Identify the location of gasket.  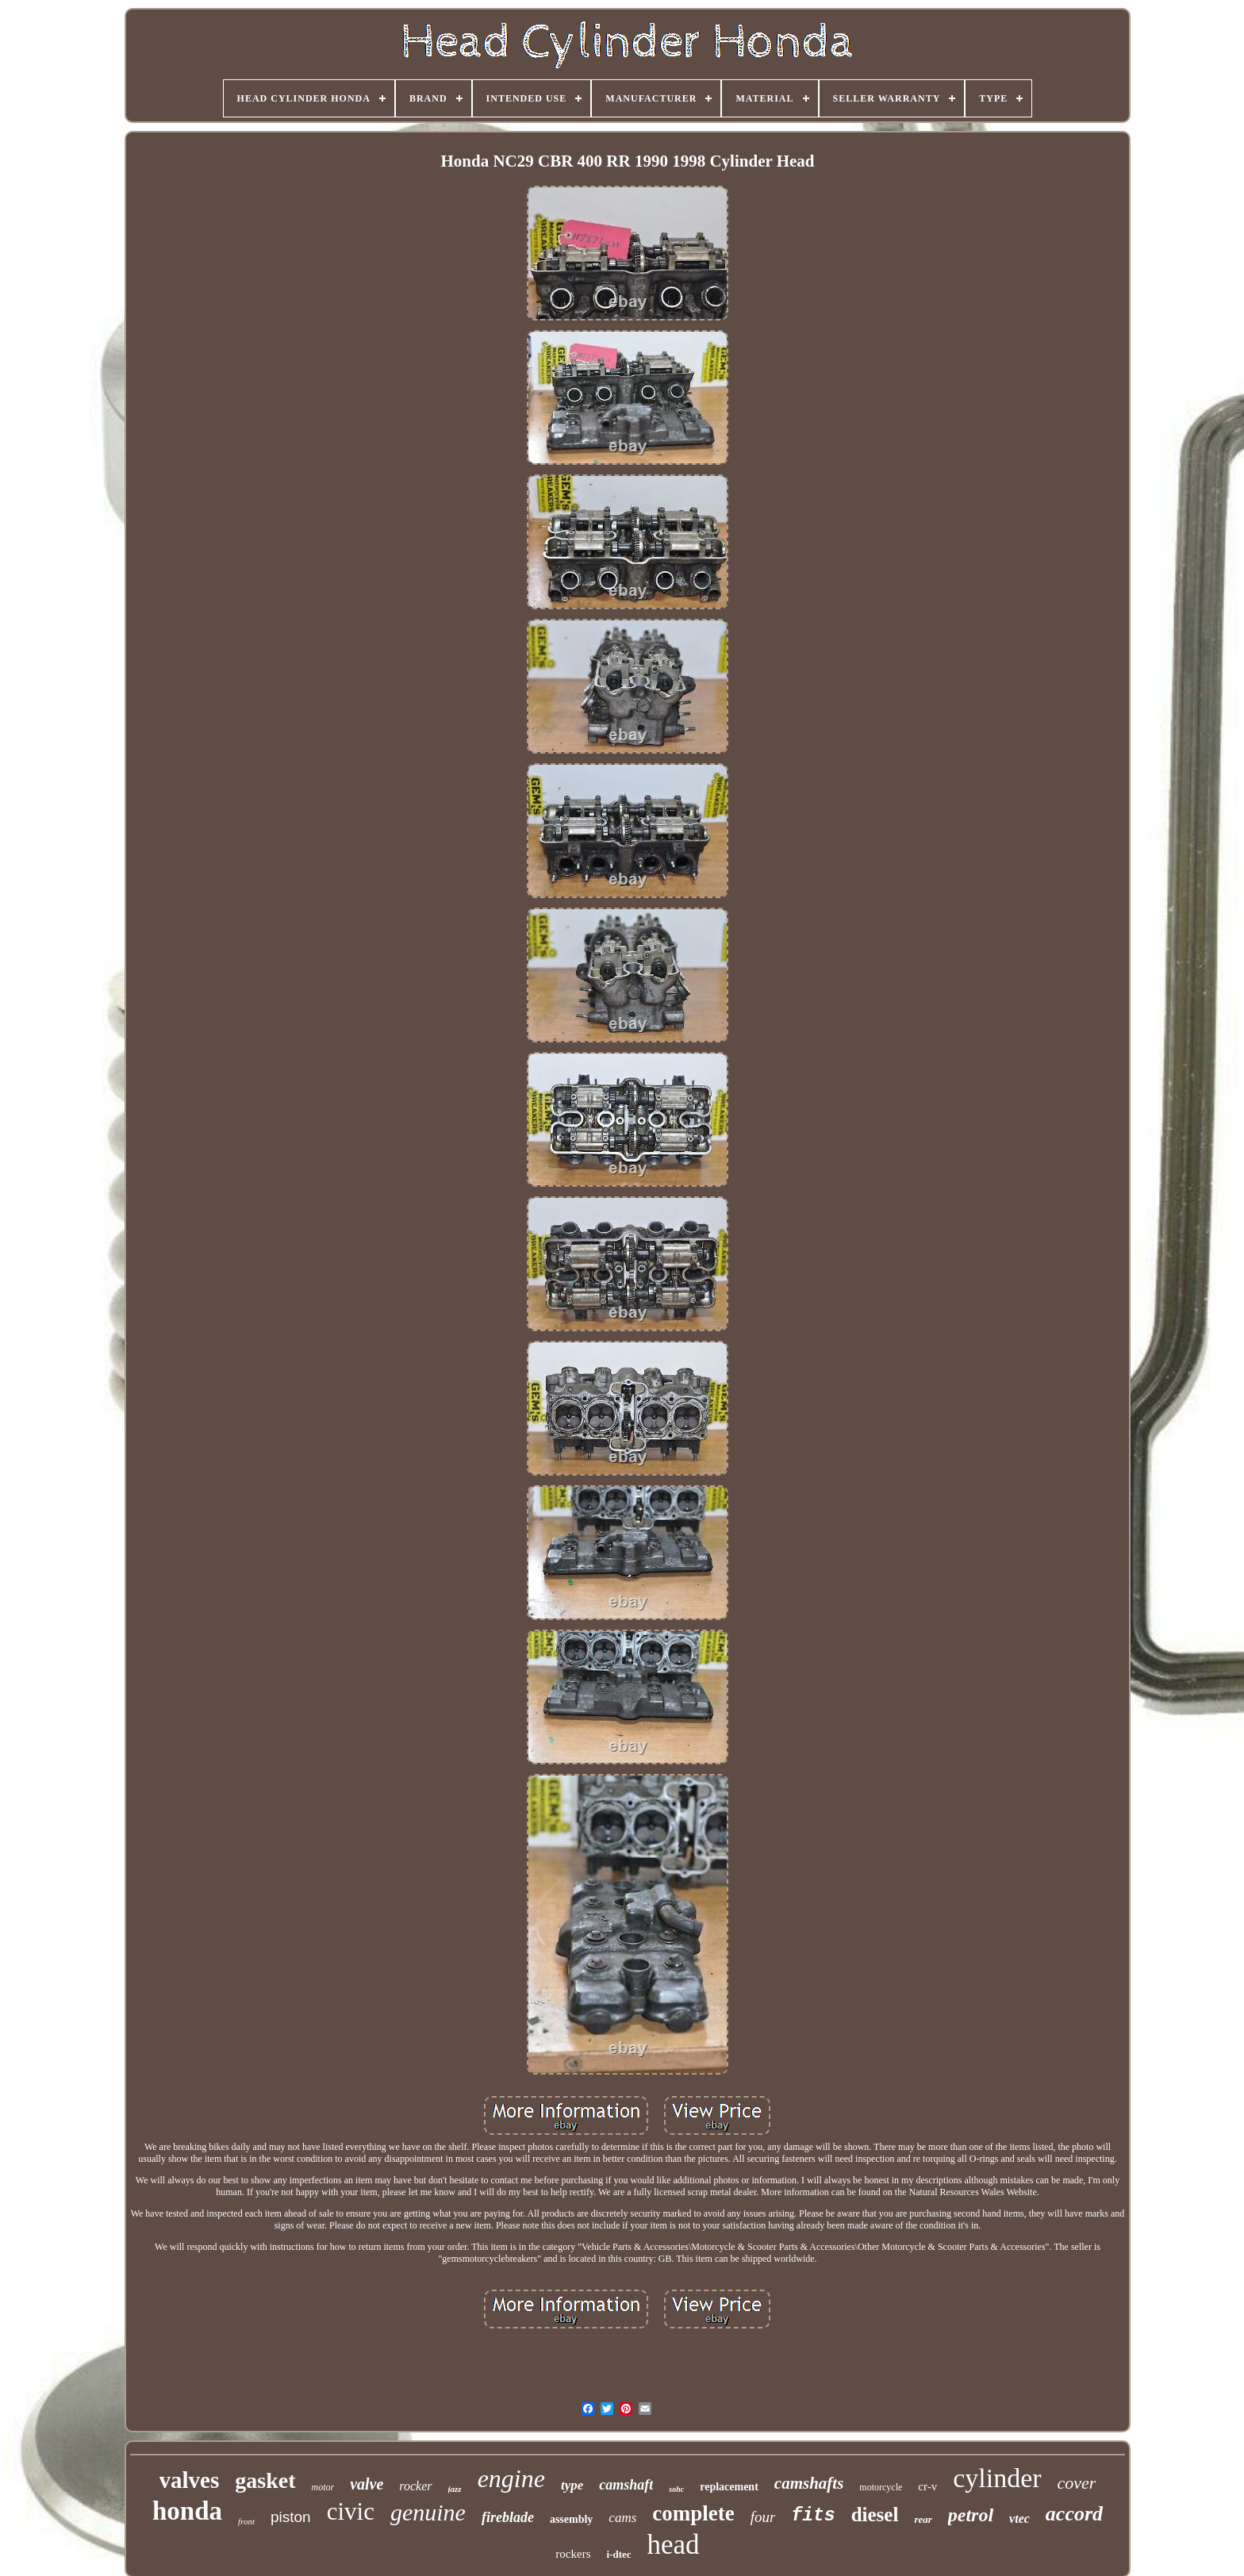
(265, 2480).